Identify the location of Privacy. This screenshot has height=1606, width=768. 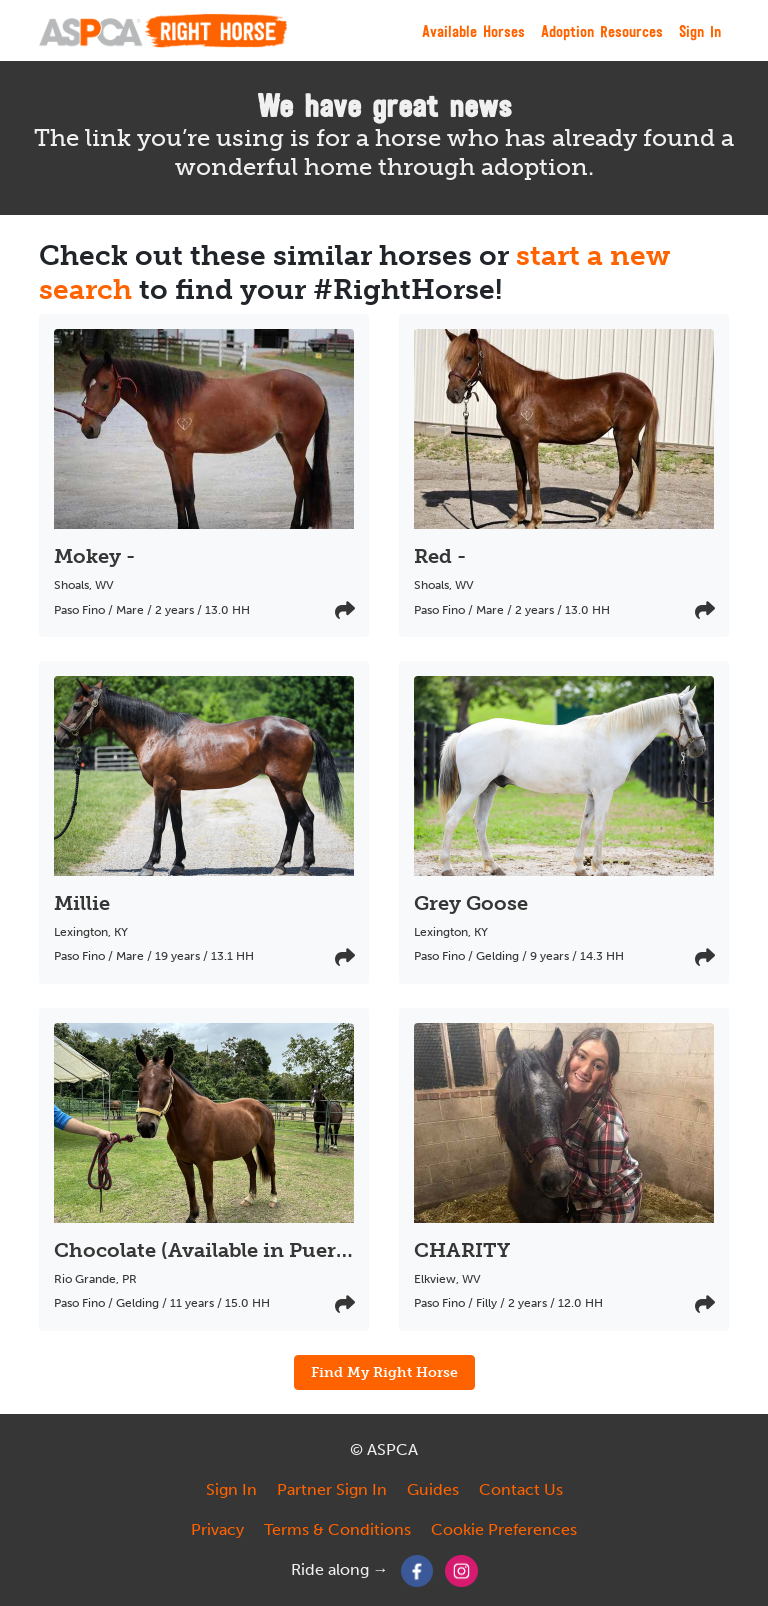
(217, 1529).